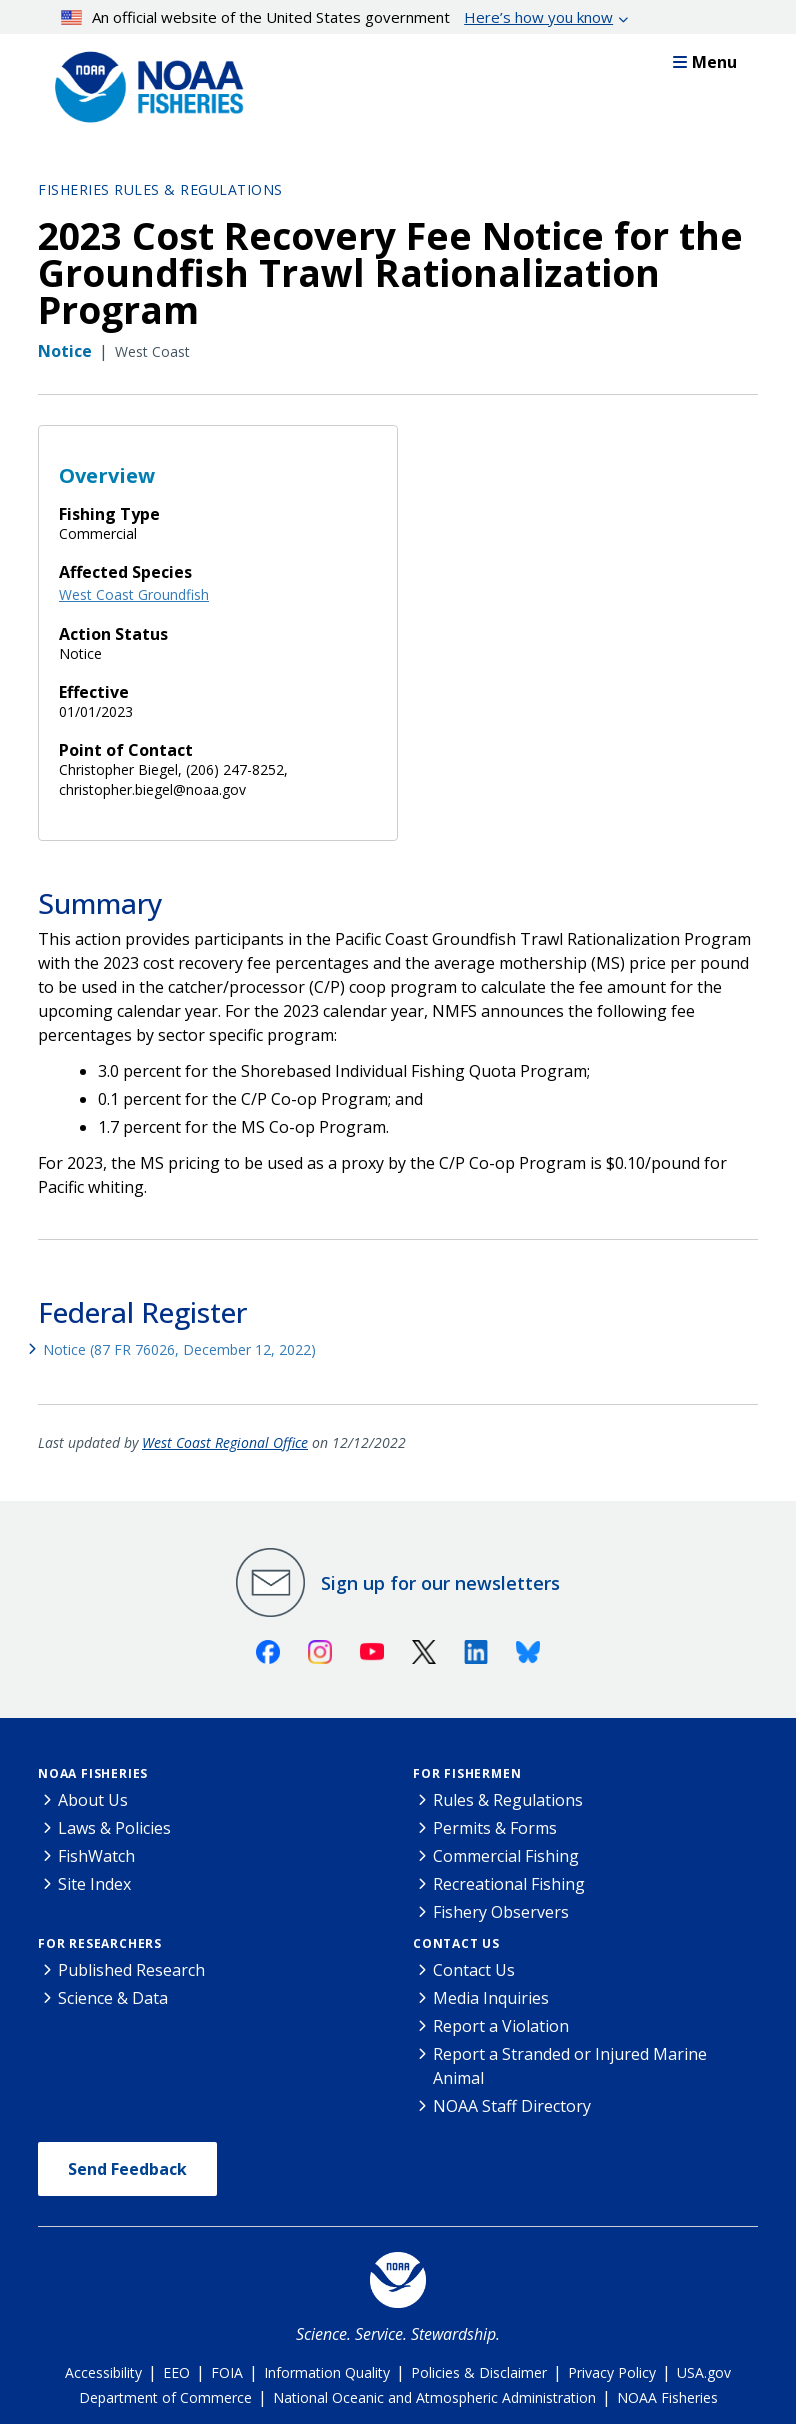 The height and width of the screenshot is (2424, 796). I want to click on Policies & Disclaimer, so click(479, 2372).